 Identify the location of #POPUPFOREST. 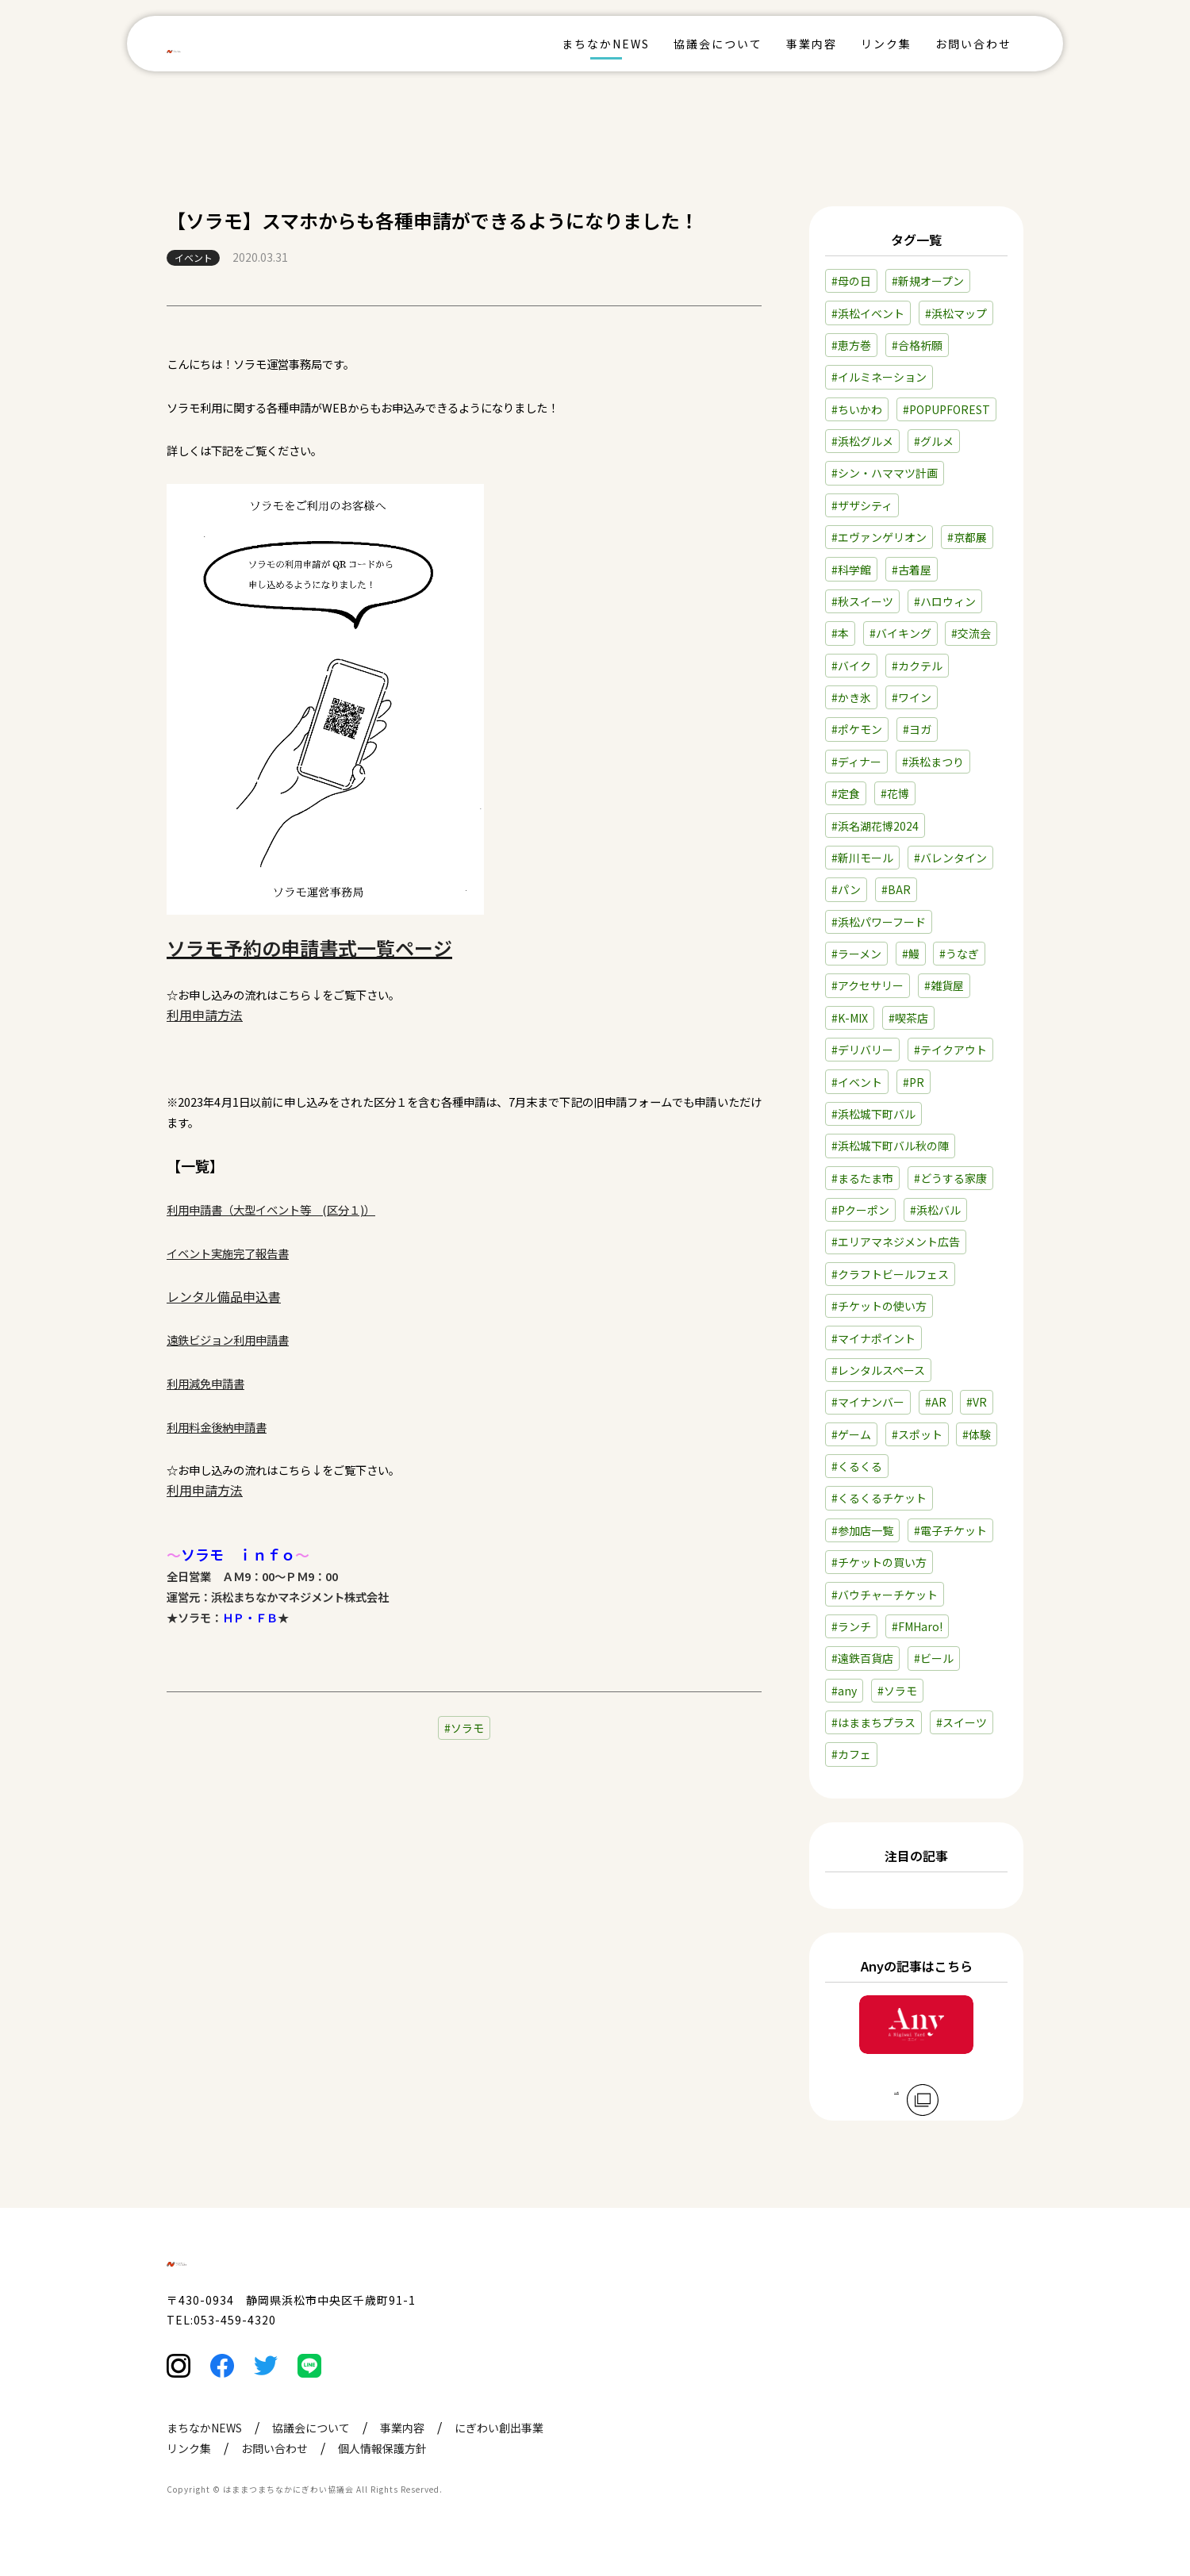
(946, 409).